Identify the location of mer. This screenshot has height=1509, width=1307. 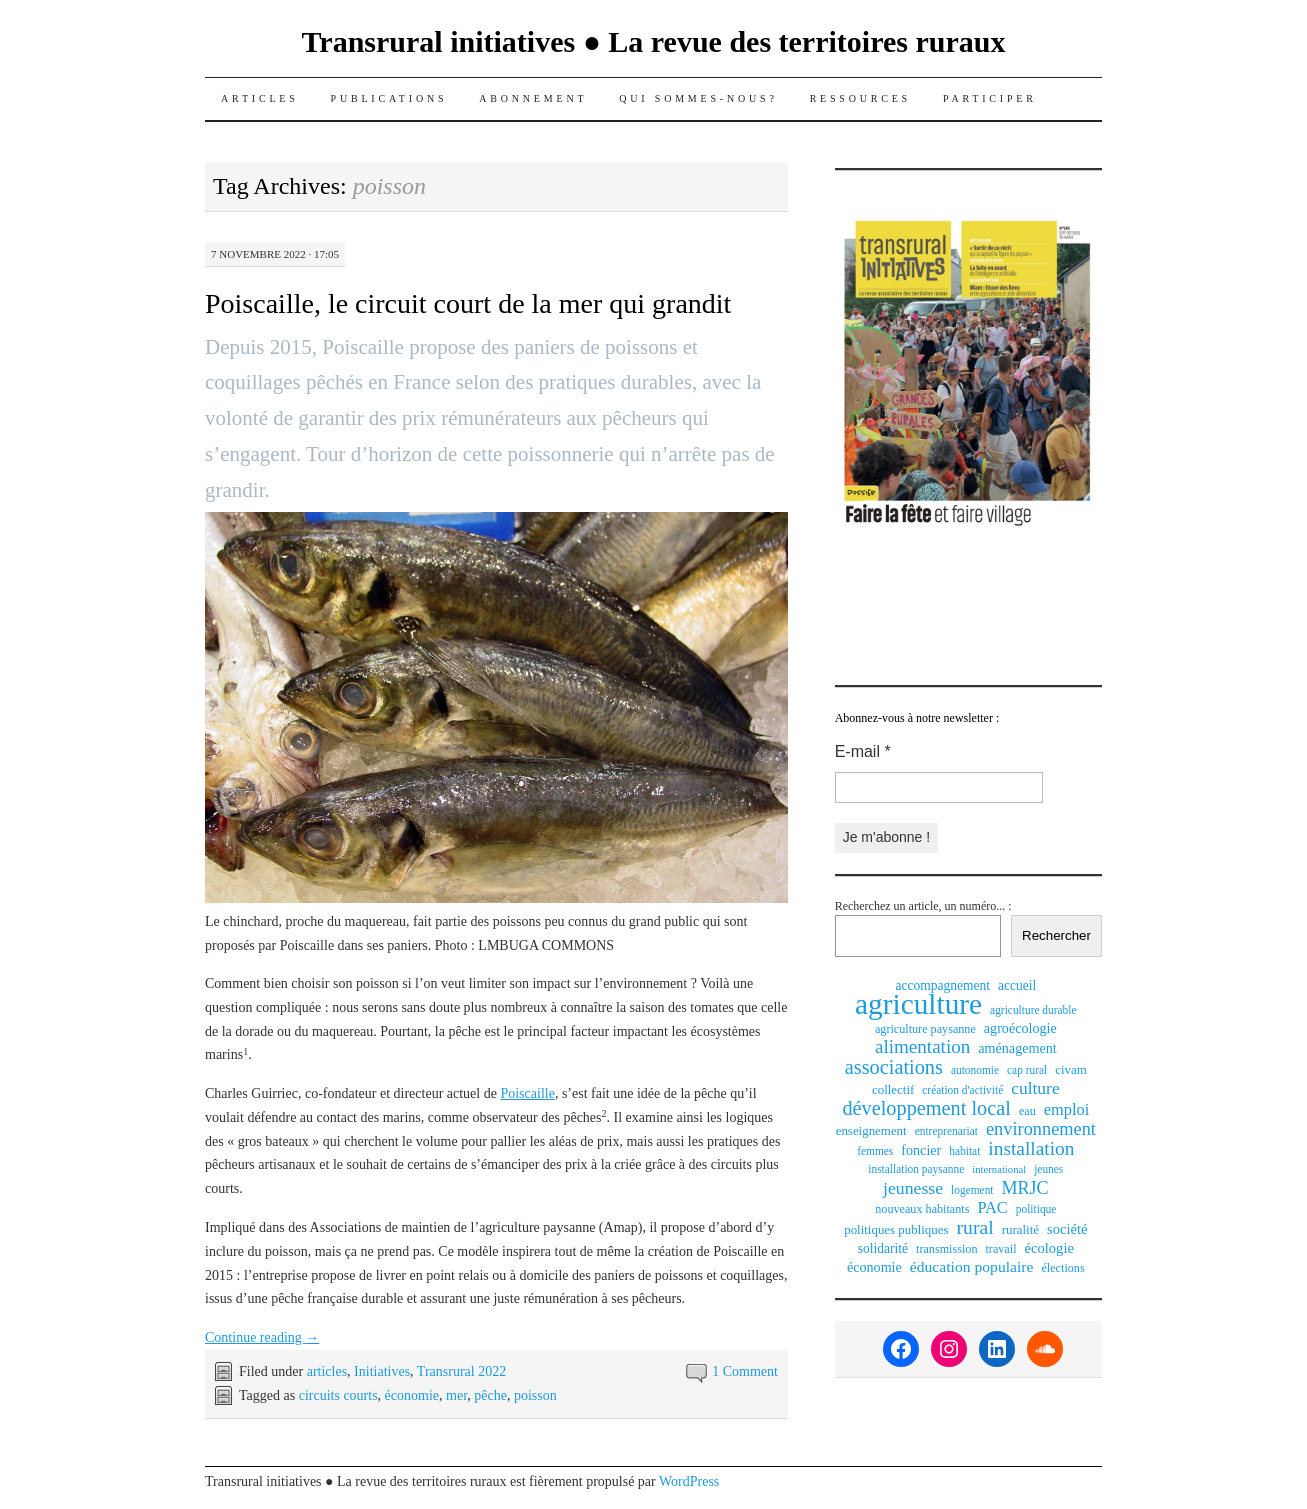
(456, 1395).